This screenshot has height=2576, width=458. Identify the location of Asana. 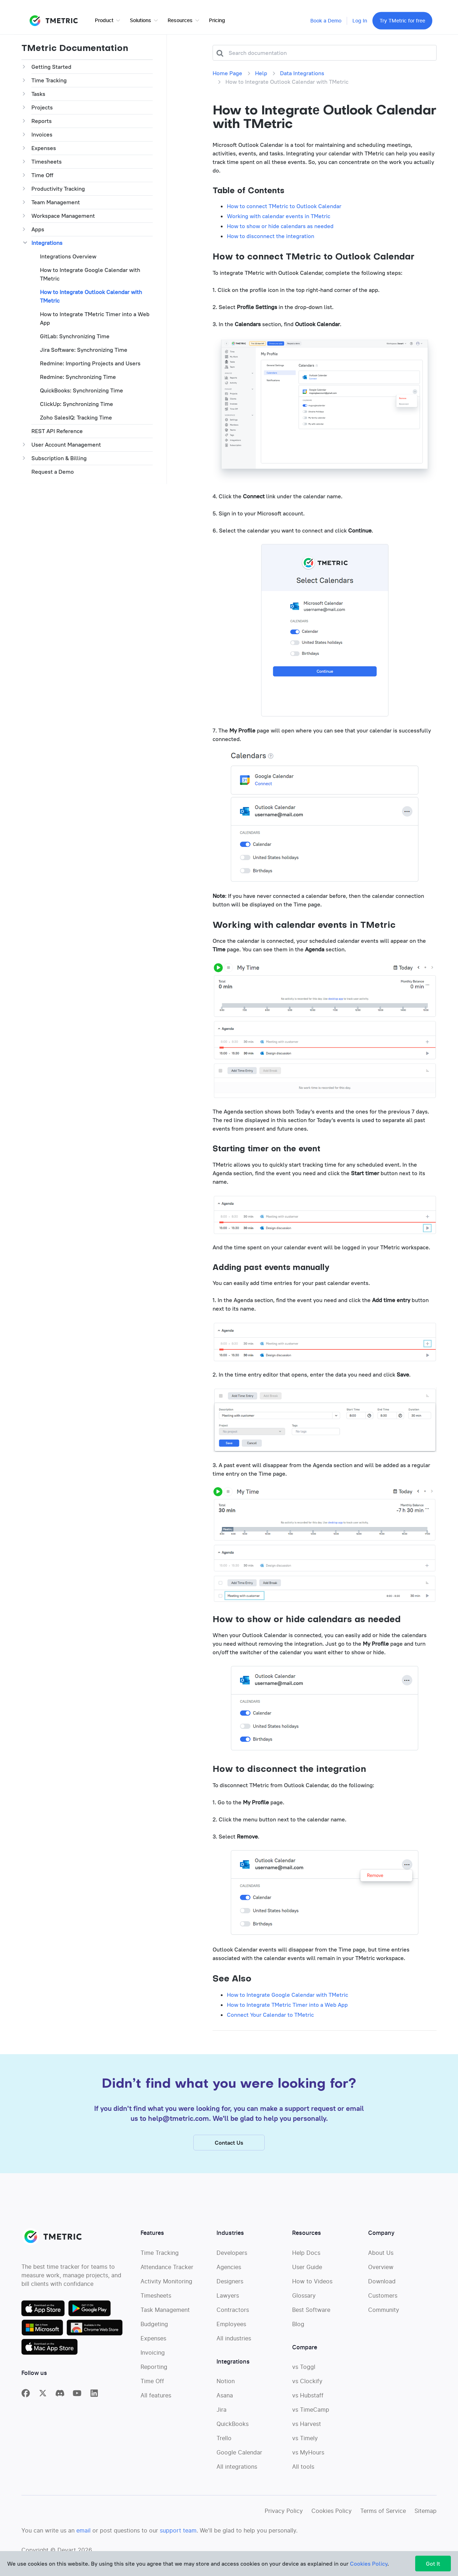
(225, 2403).